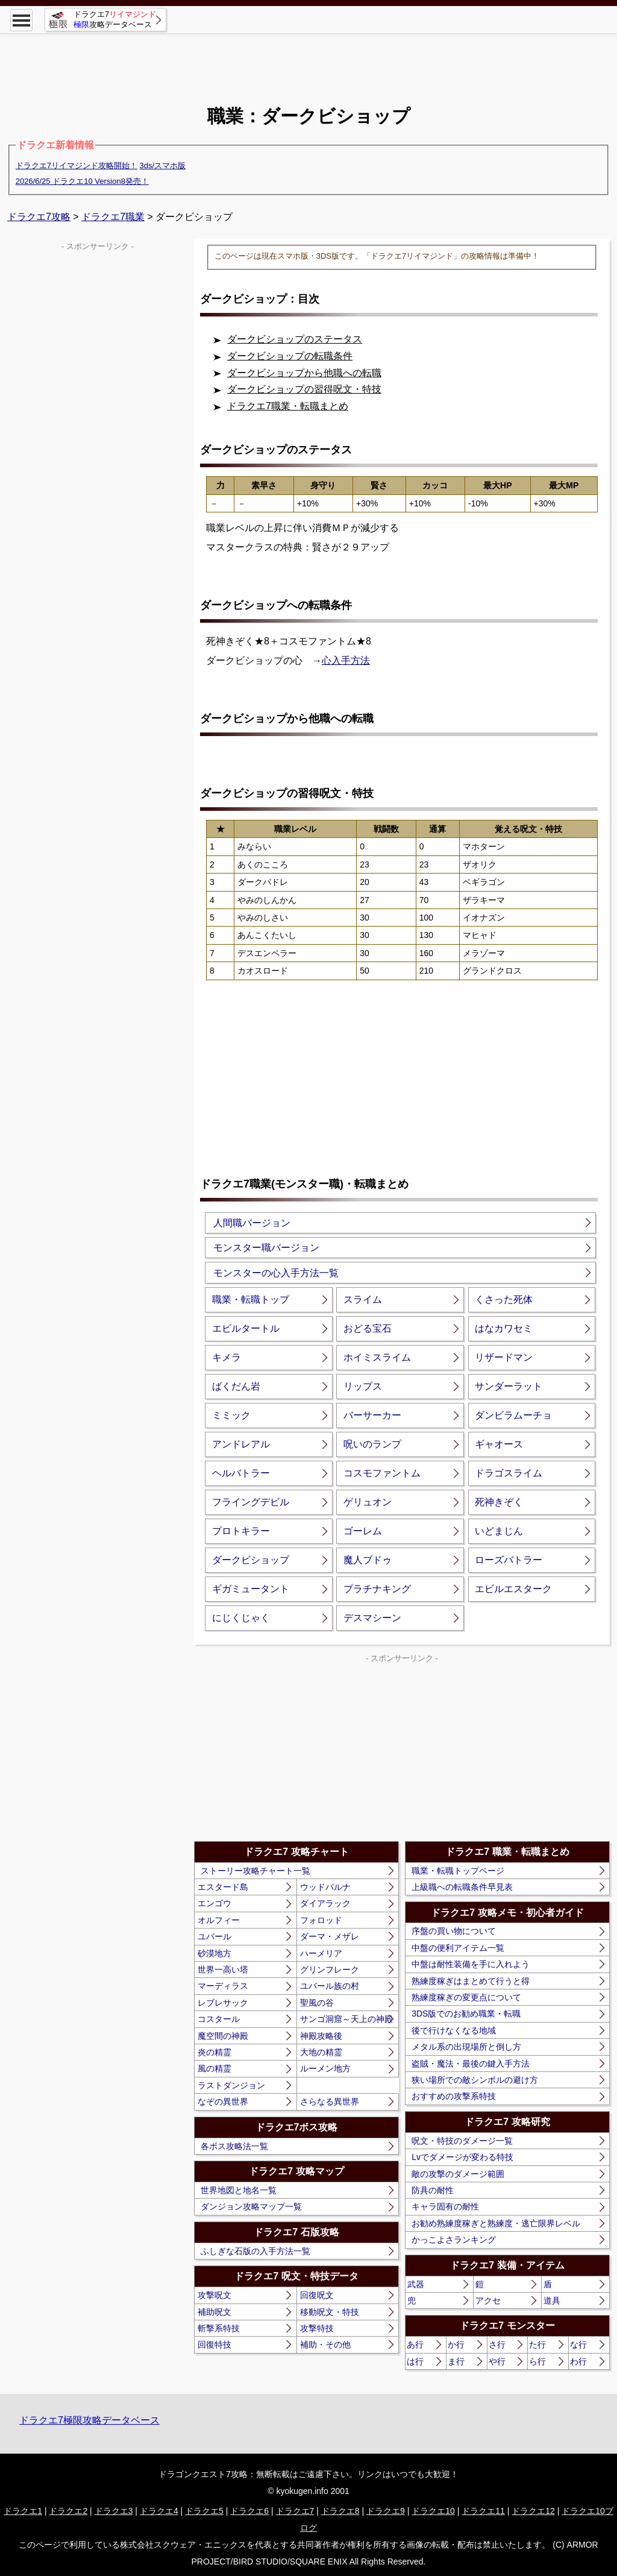 This screenshot has width=617, height=2576. Describe the element at coordinates (456, 2344) in the screenshot. I see `か行` at that location.